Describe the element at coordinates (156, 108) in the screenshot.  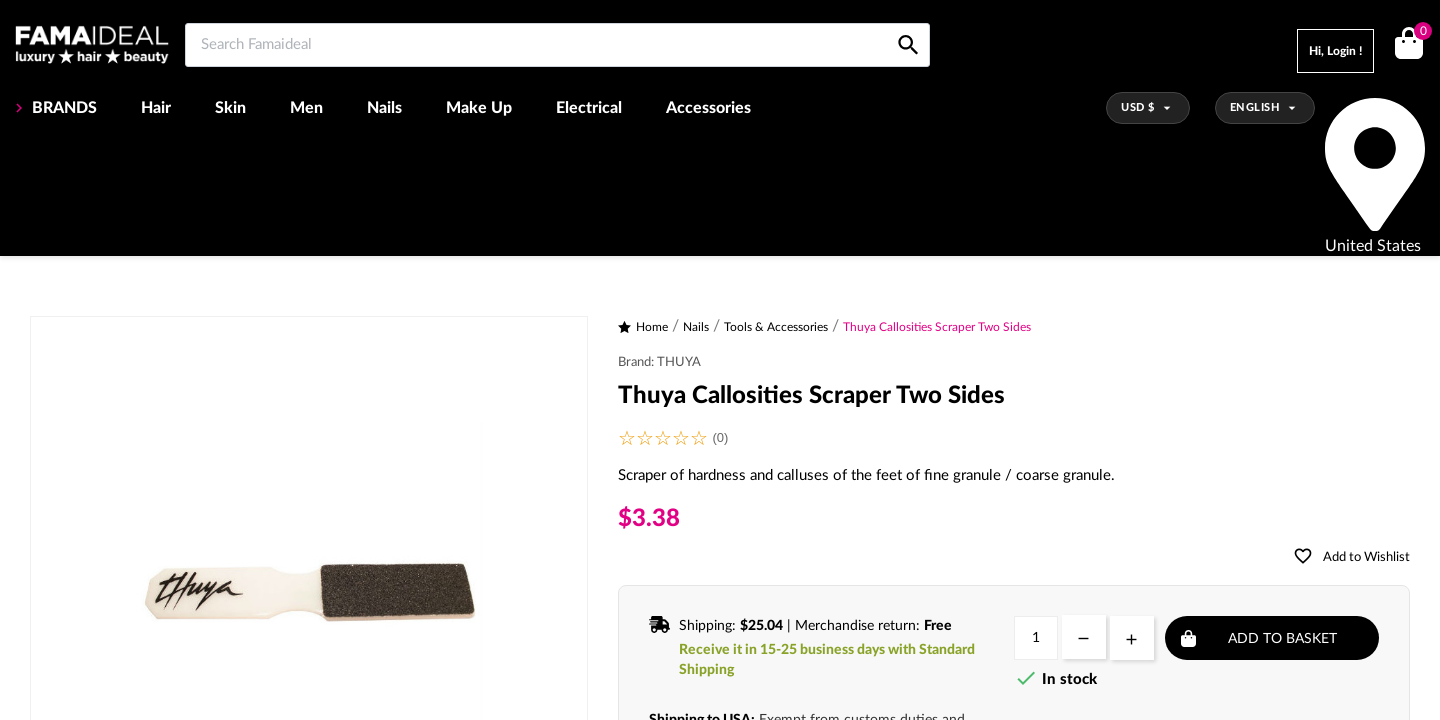
I see `Hair` at that location.